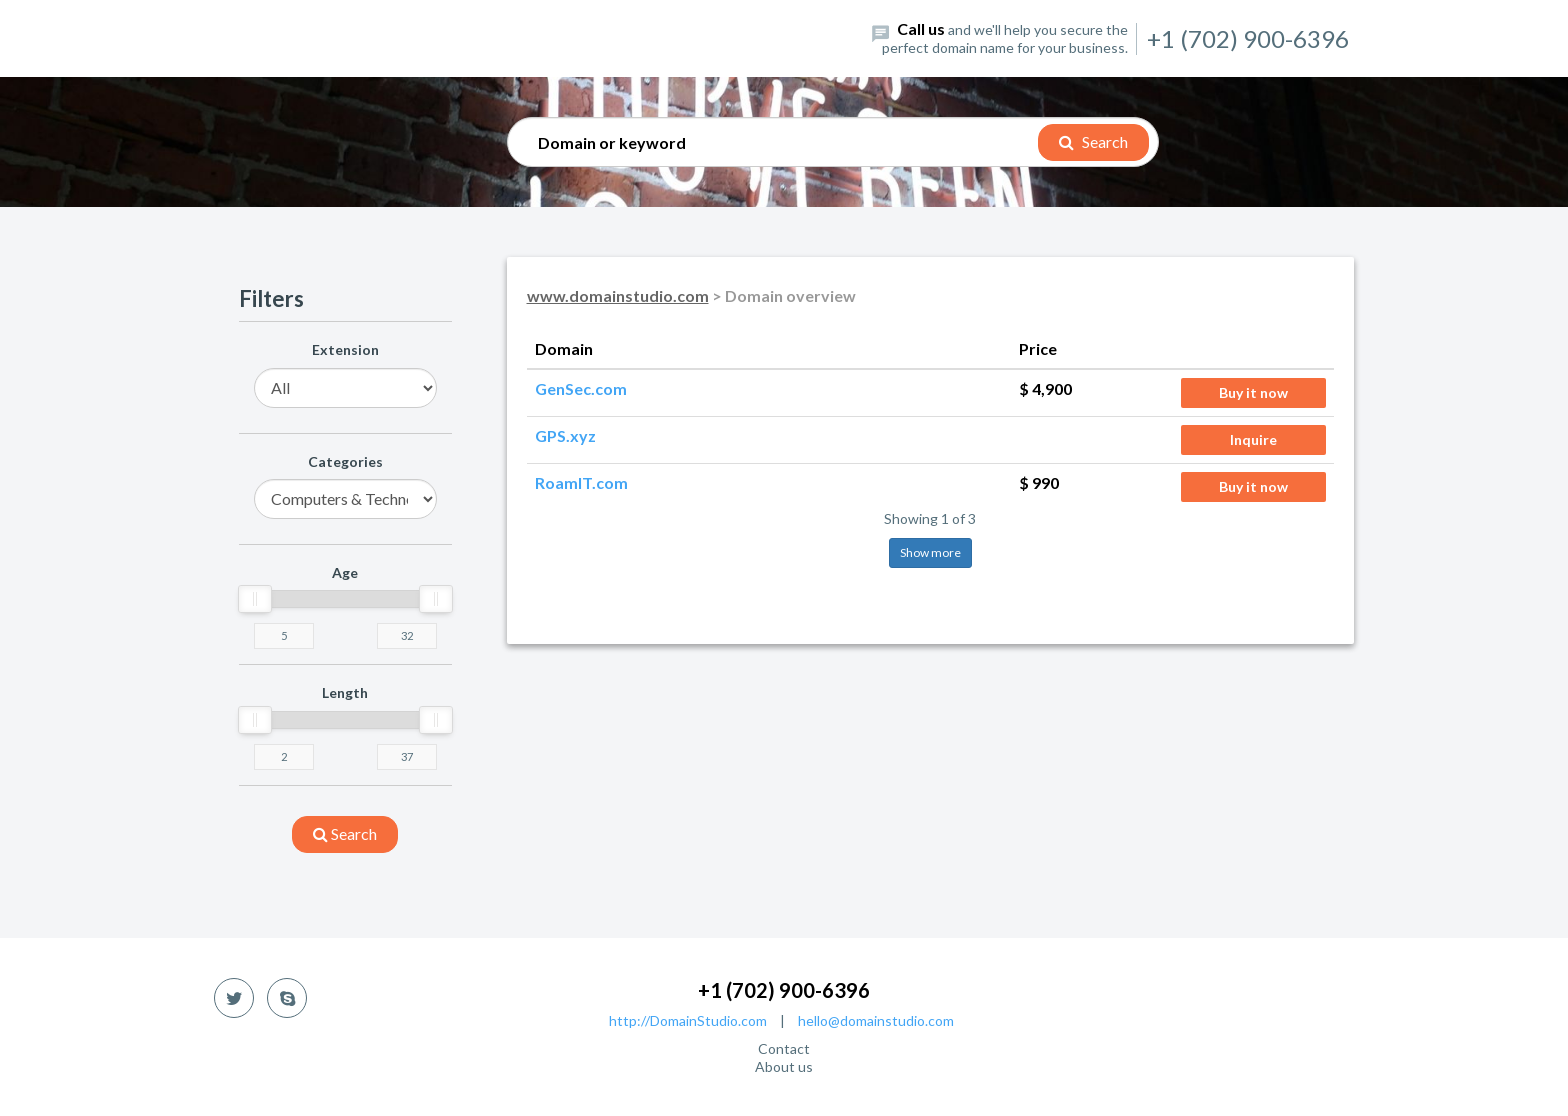  I want to click on GPS.xyz, so click(565, 435).